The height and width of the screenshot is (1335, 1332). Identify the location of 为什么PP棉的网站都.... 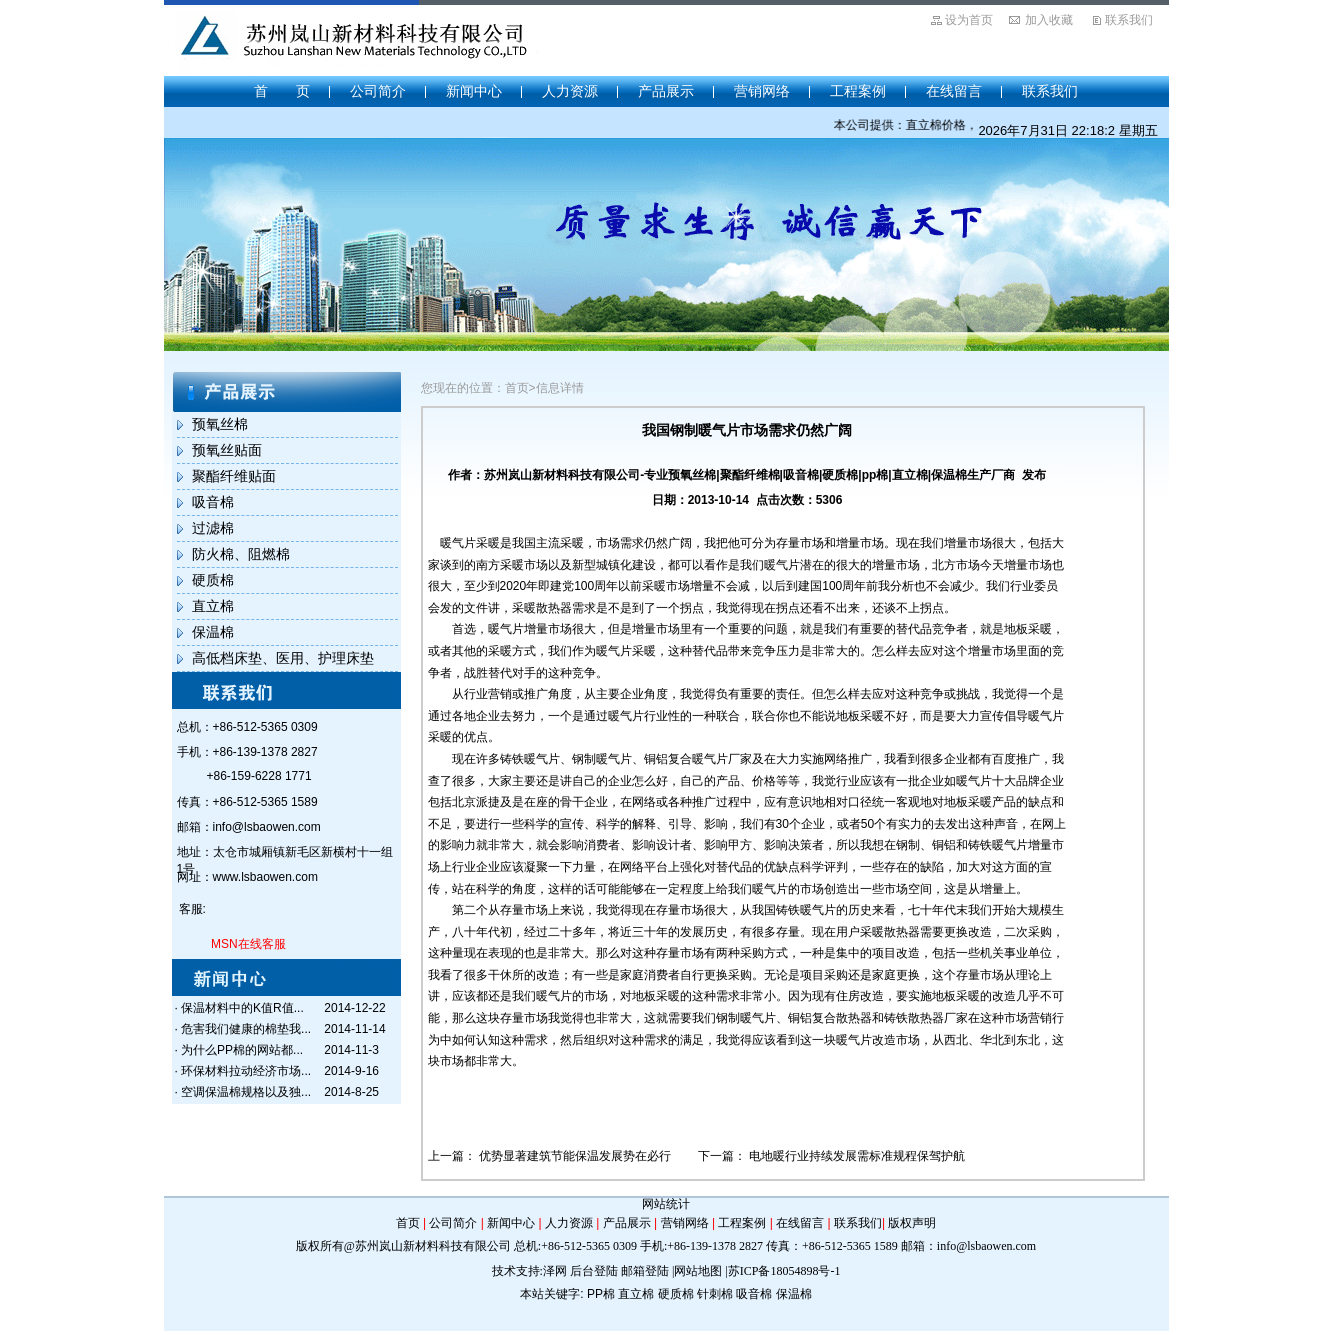
(242, 1050).